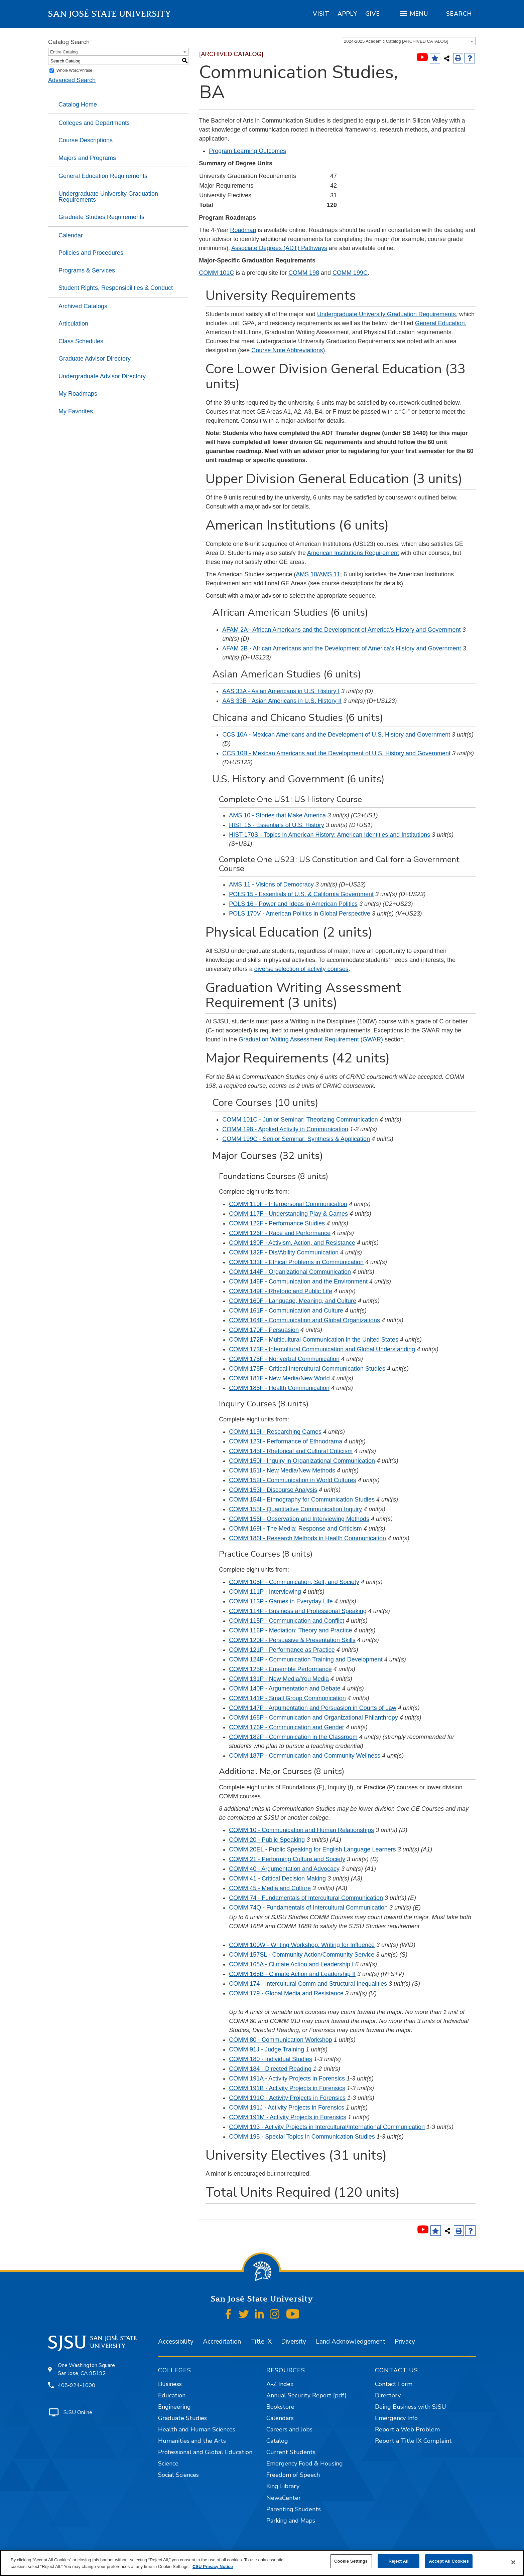 This screenshot has height=2576, width=524. What do you see at coordinates (101, 217) in the screenshot?
I see `Graduate Studies Requirements` at bounding box center [101, 217].